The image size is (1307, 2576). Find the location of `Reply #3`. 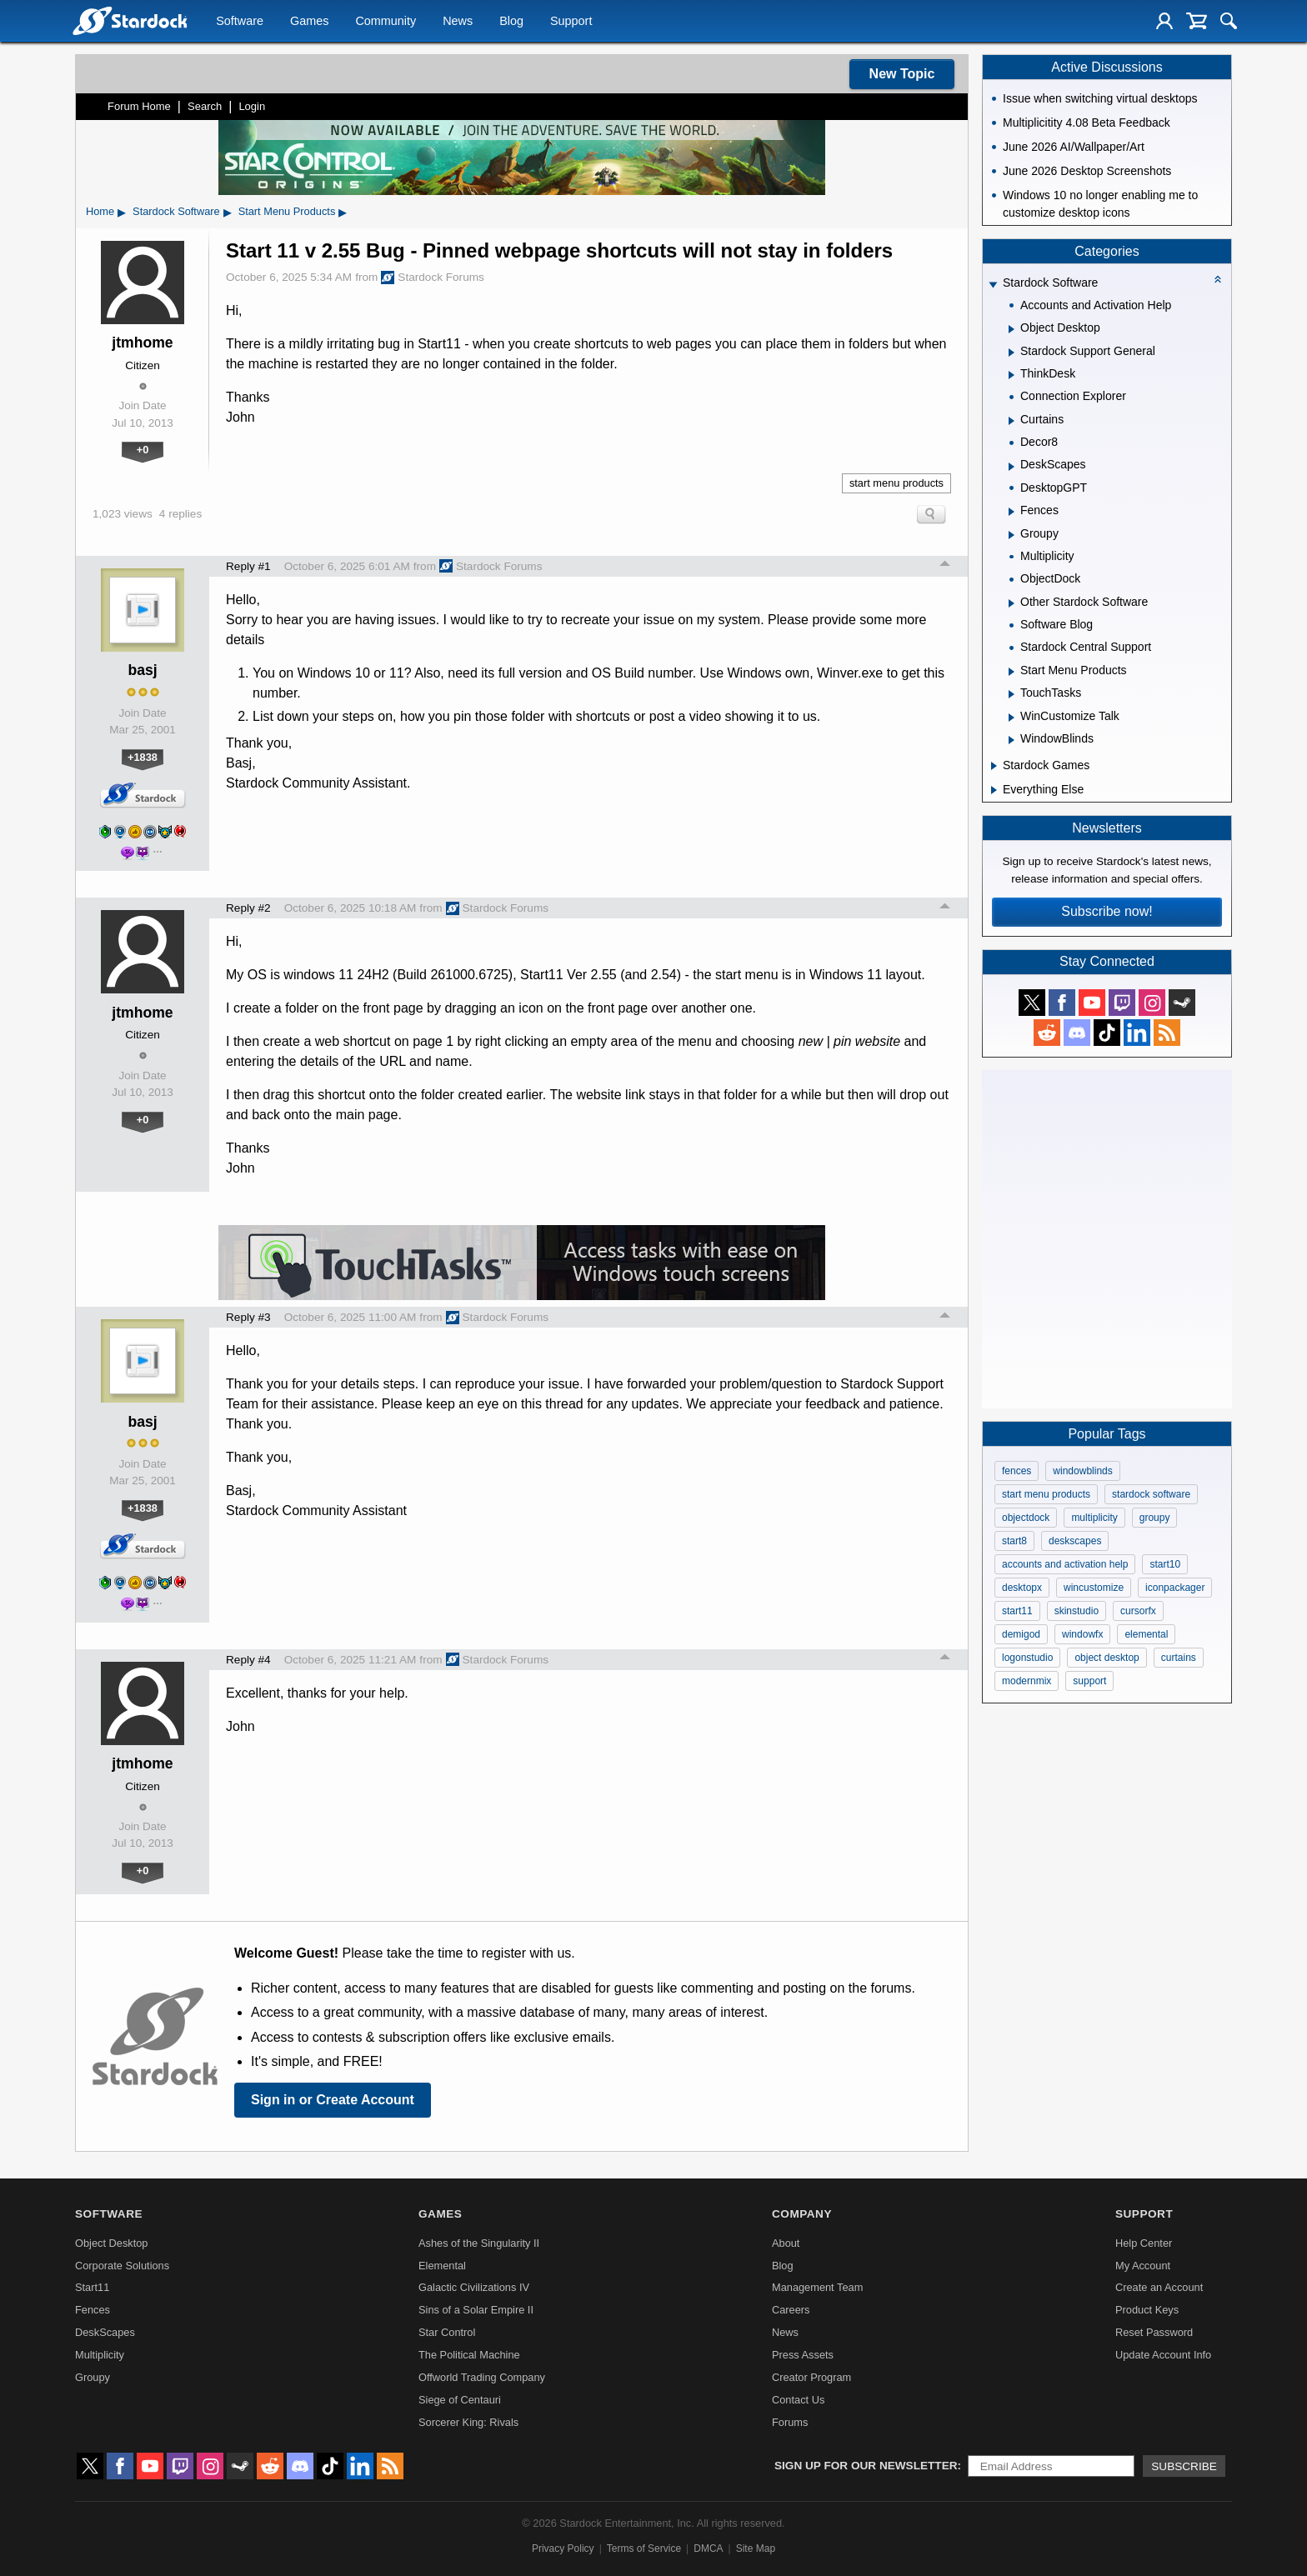

Reply #3 is located at coordinates (248, 1317).